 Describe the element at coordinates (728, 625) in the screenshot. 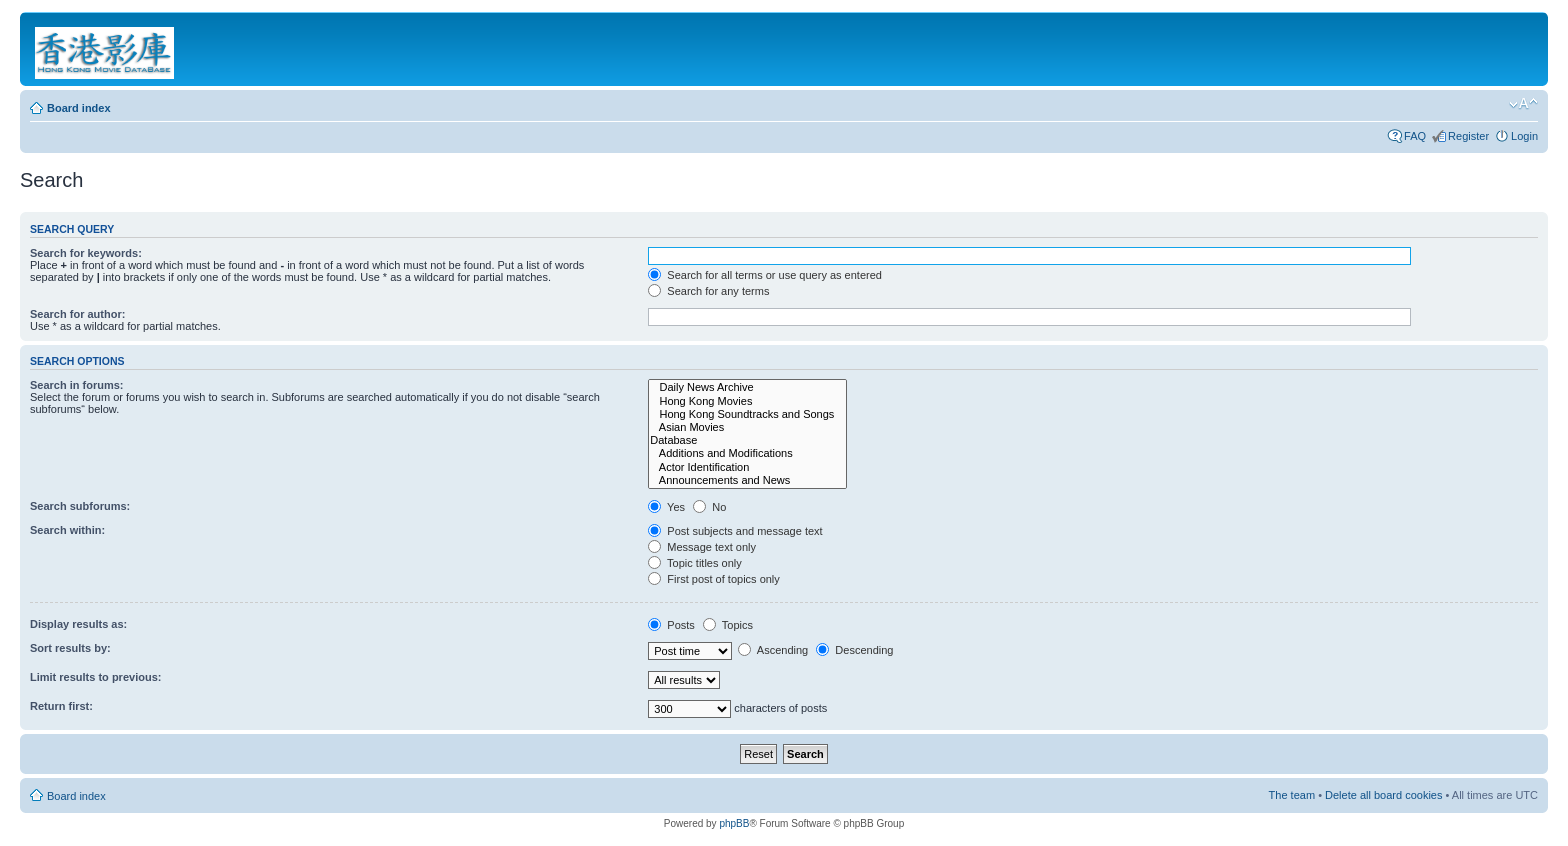

I see `Topics` at that location.